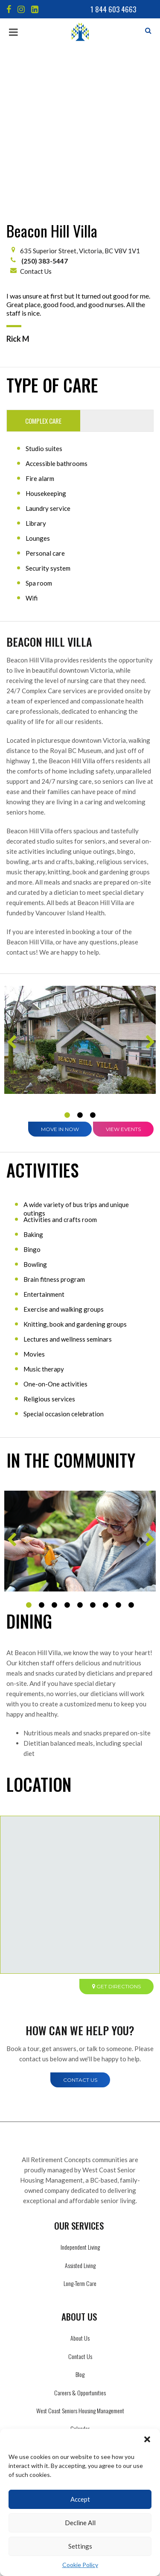 This screenshot has height=2576, width=160. I want to click on Previous, so click(10, 885).